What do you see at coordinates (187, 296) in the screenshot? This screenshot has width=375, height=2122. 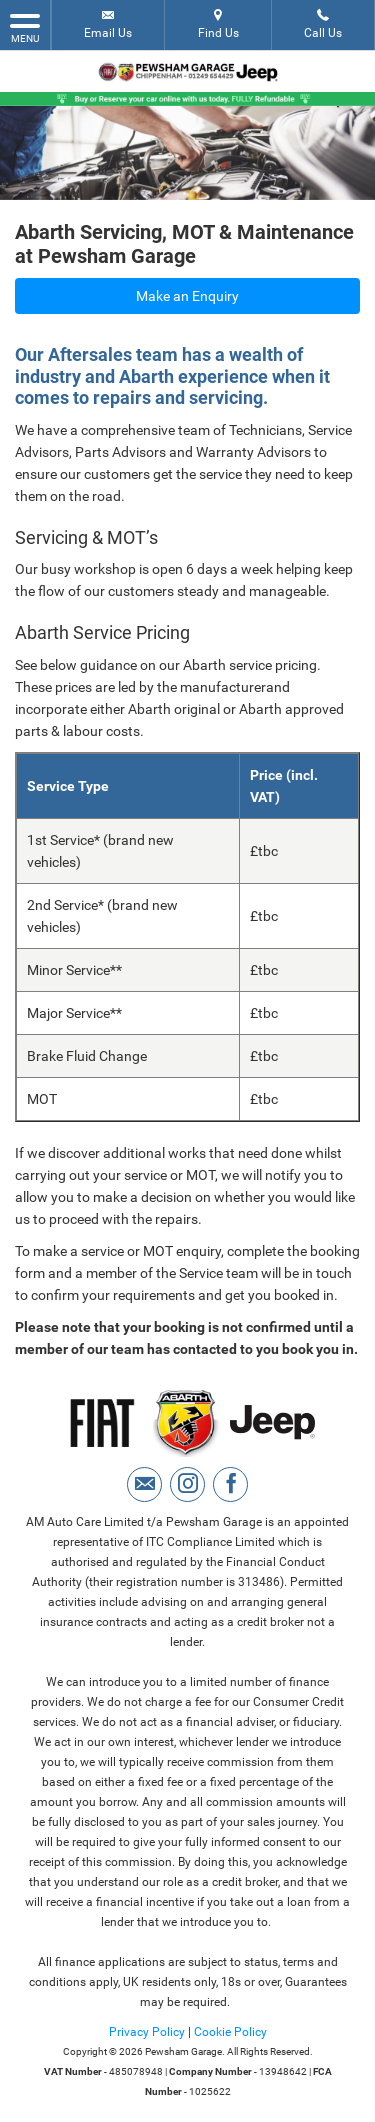 I see `Make an Enquiry` at bounding box center [187, 296].